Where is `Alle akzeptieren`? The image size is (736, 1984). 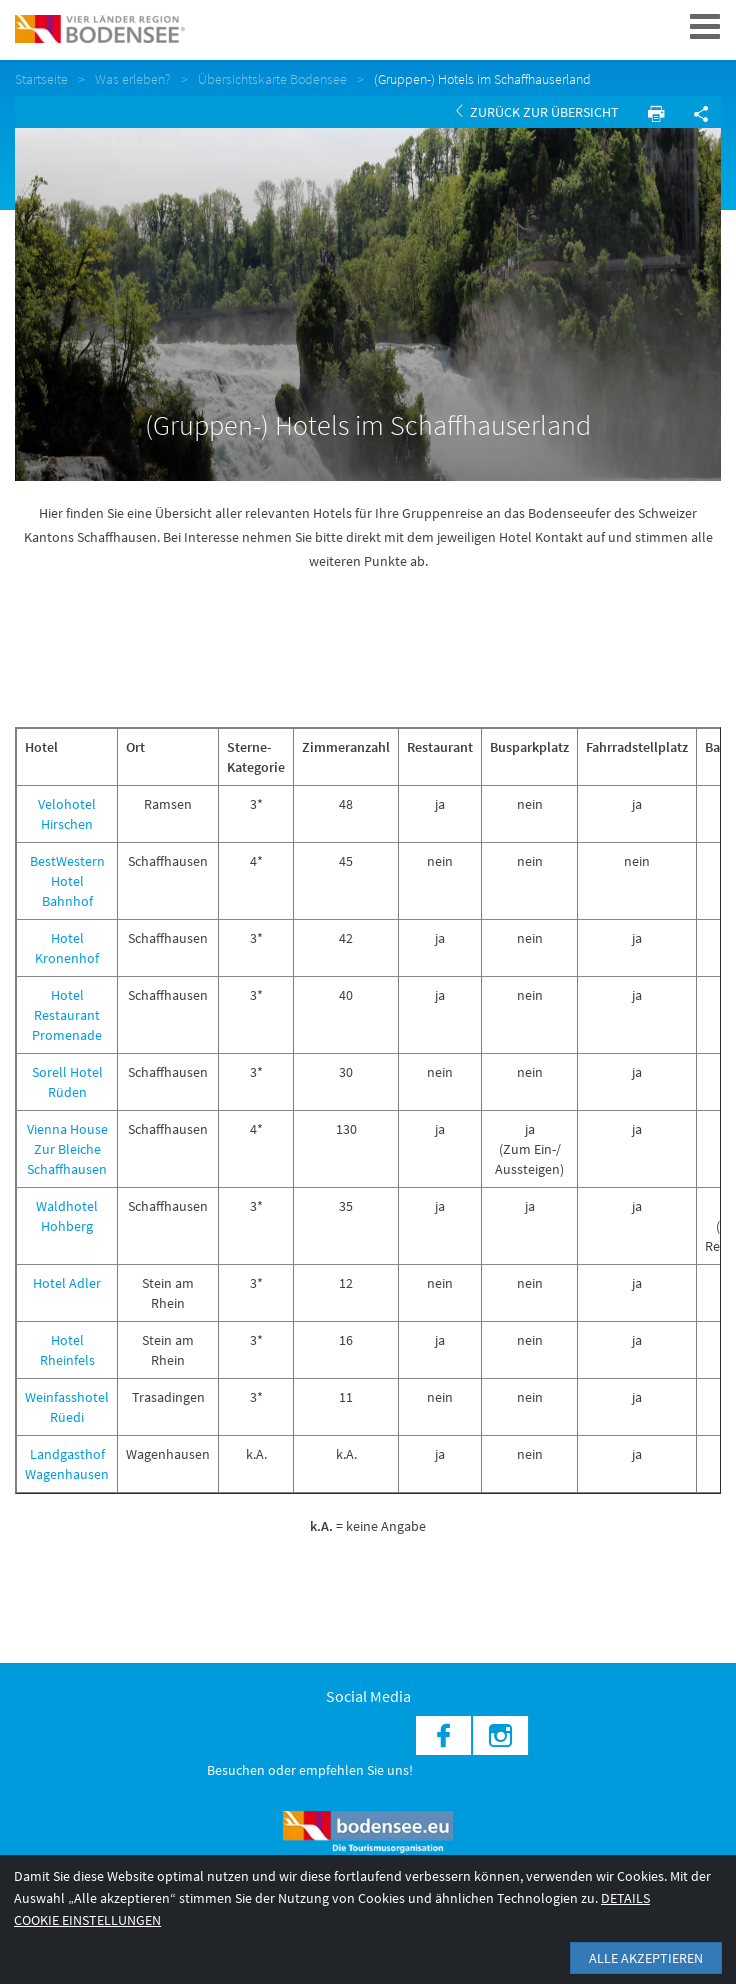
Alle akzeptieren is located at coordinates (646, 1958).